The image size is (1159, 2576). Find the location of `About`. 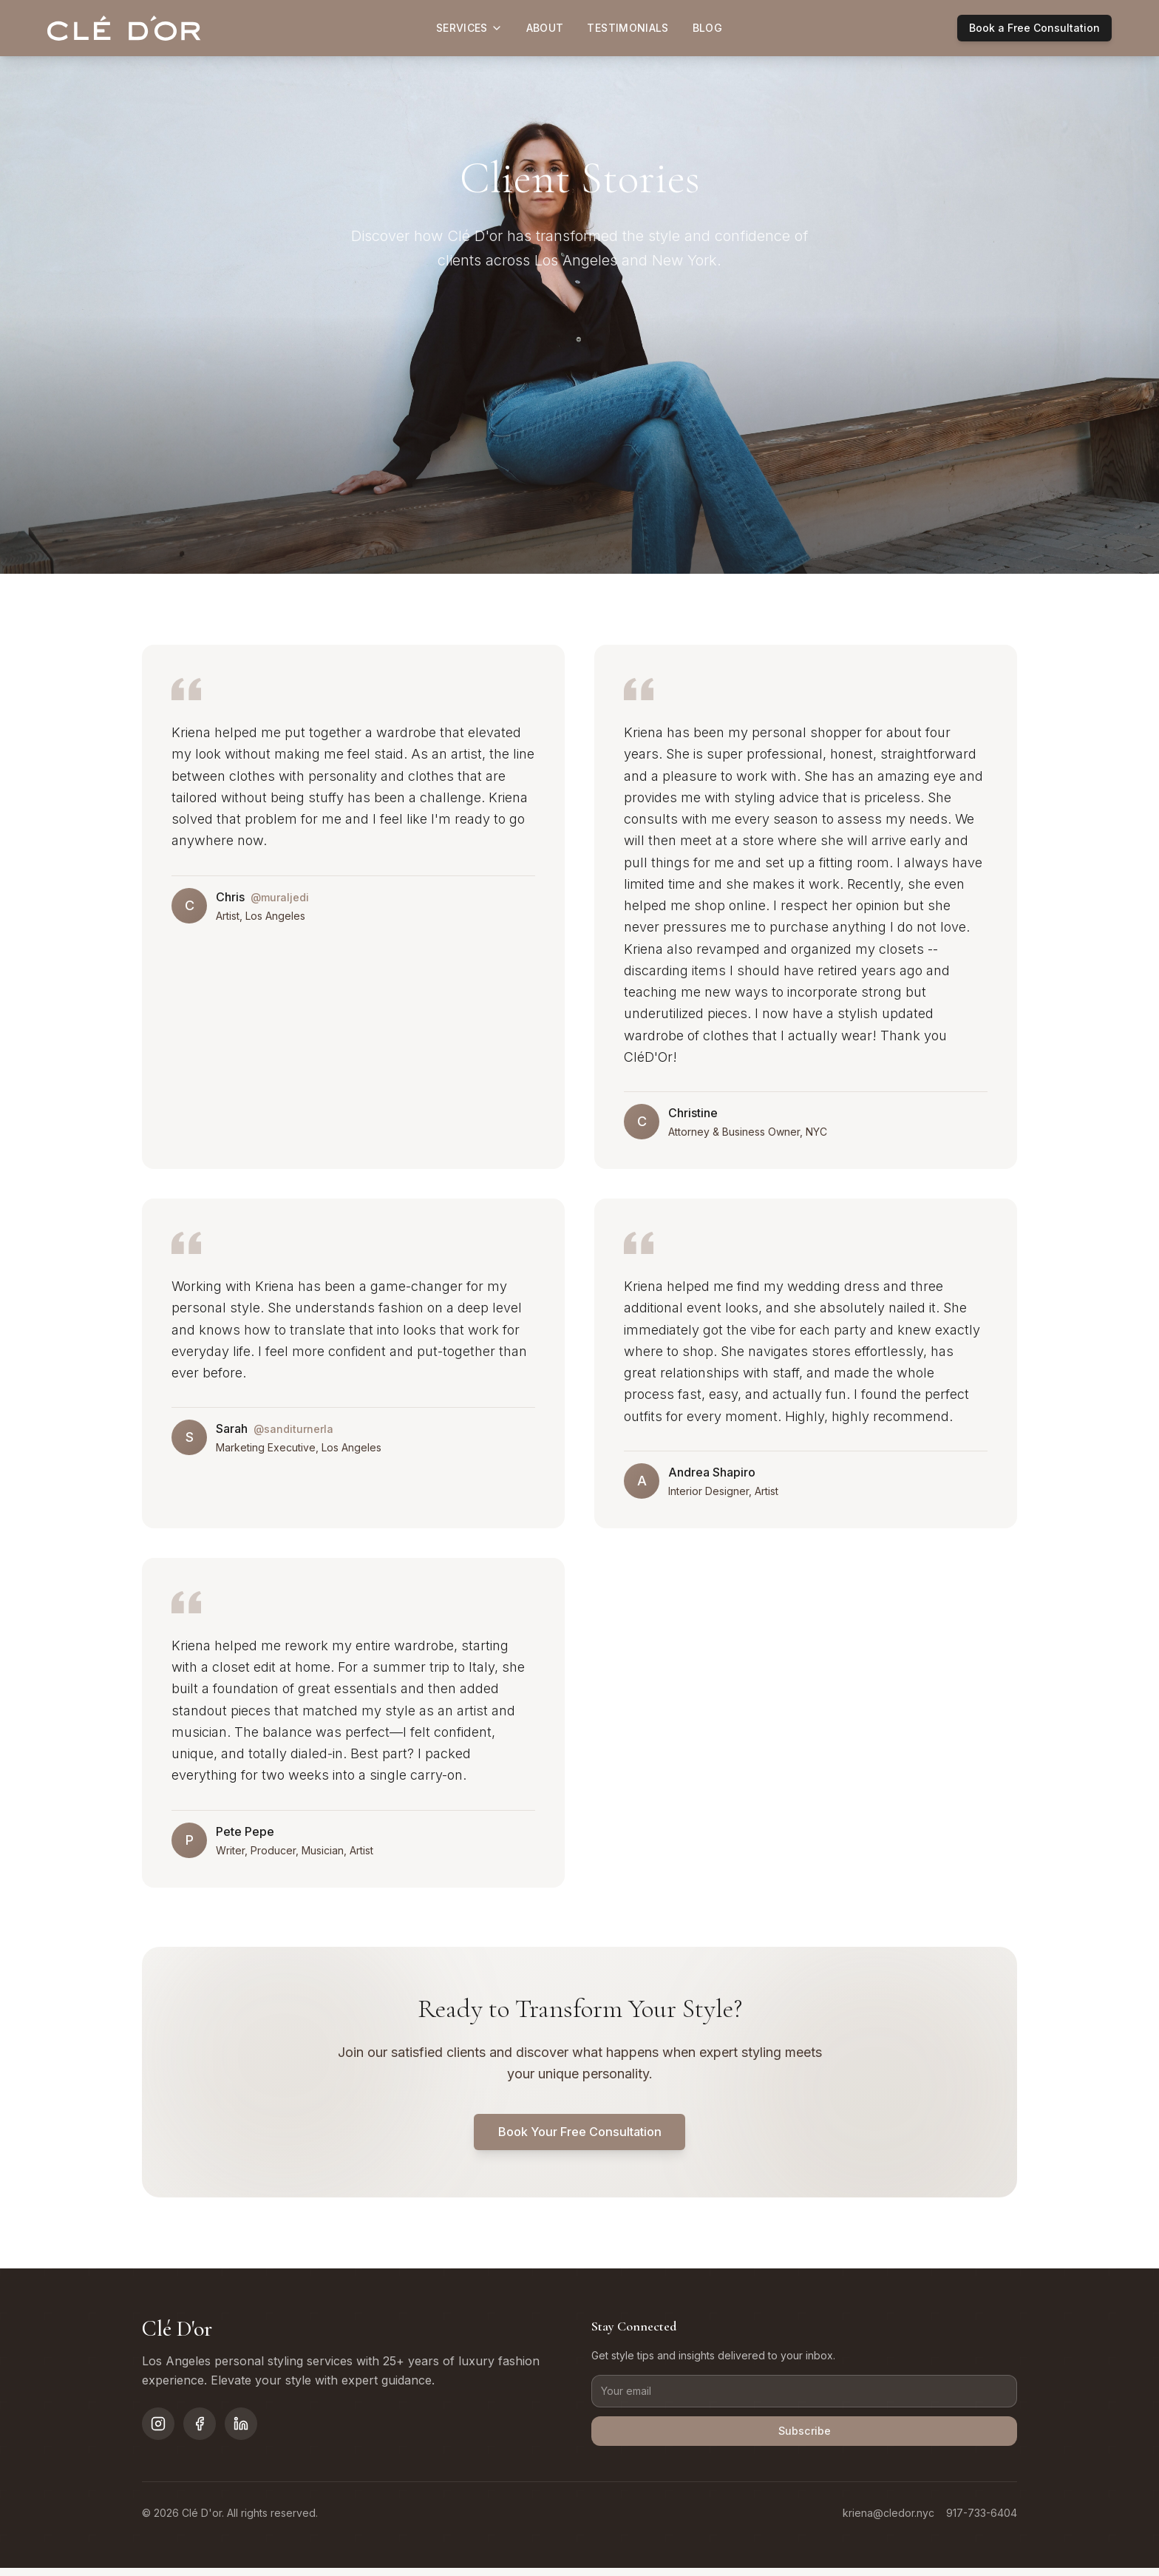

About is located at coordinates (545, 27).